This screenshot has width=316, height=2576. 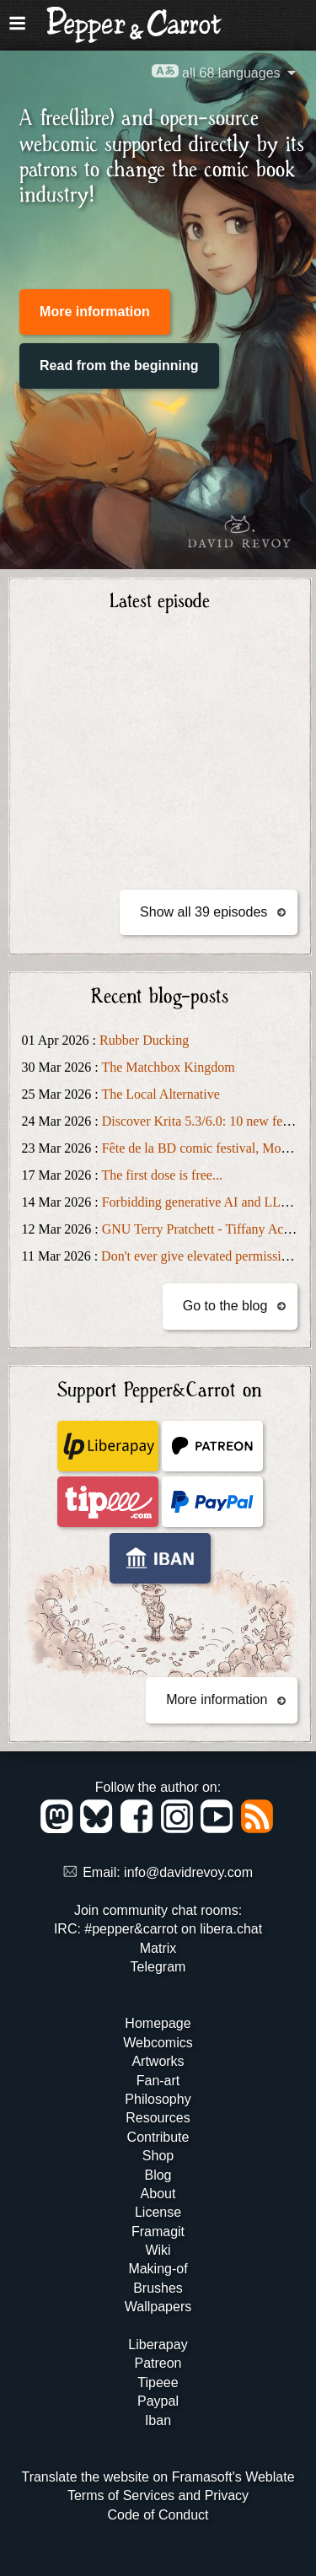 I want to click on Resources, so click(x=158, y=2118).